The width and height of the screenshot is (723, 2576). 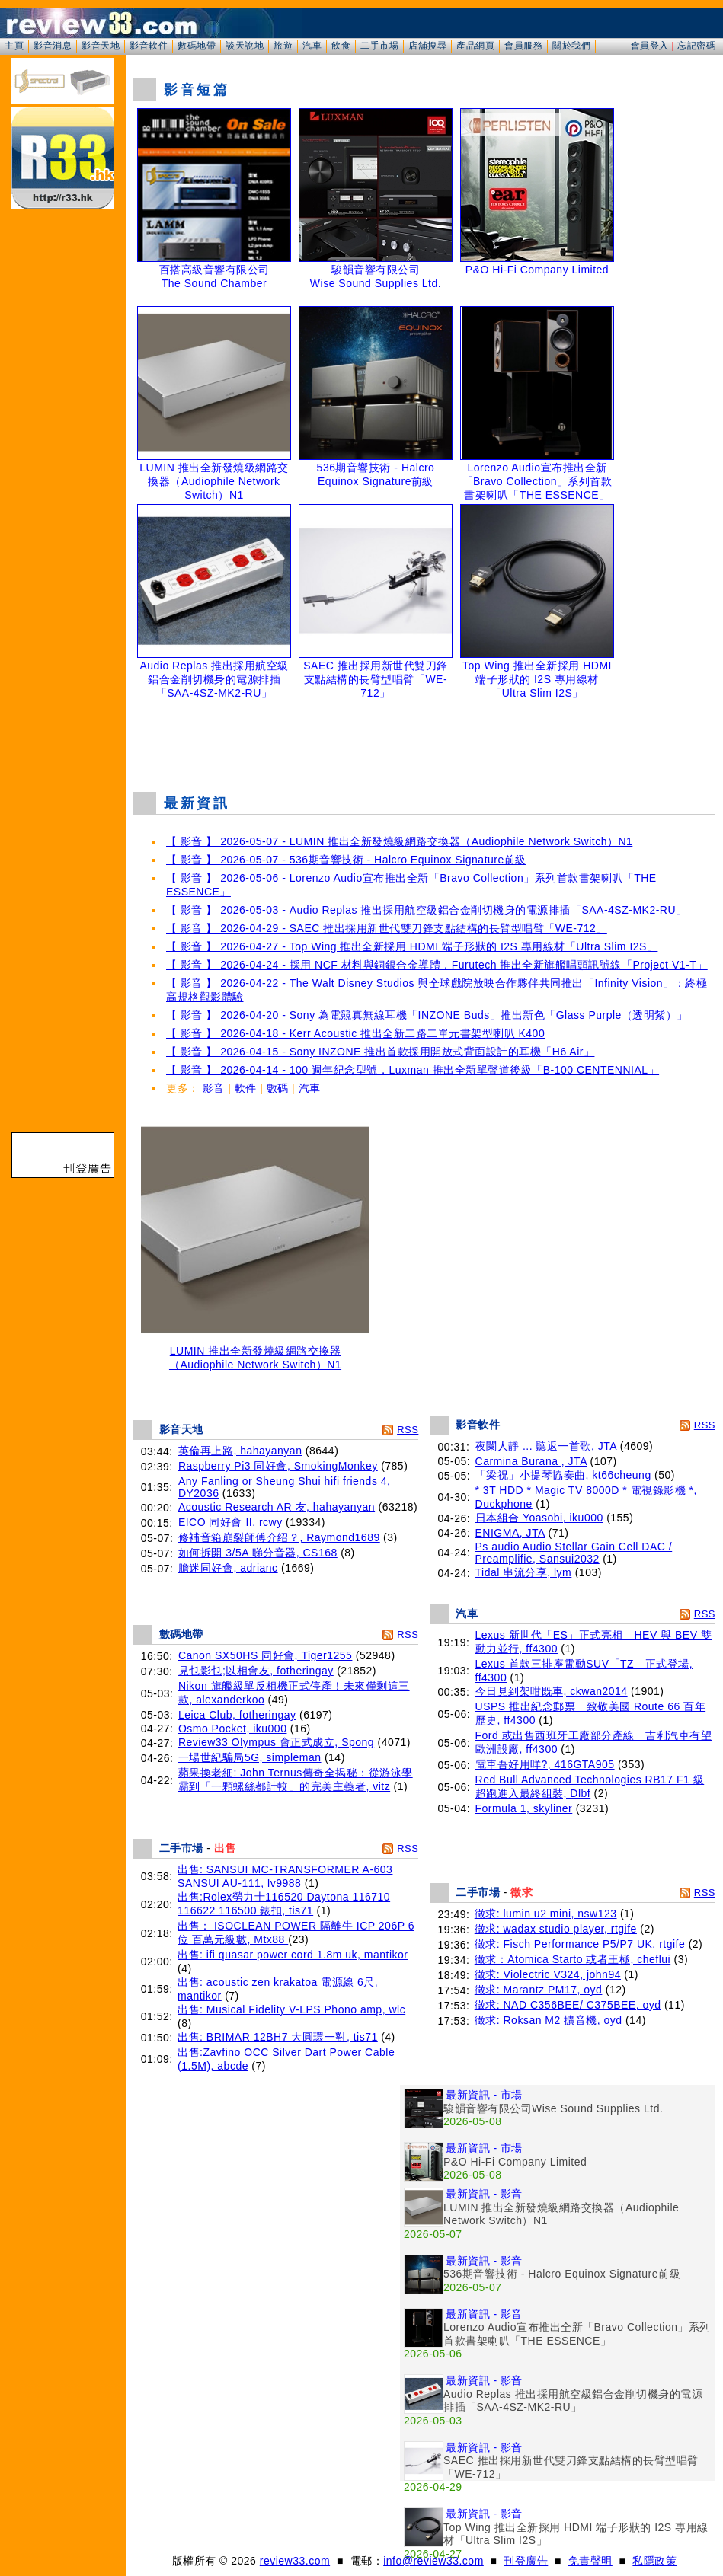 What do you see at coordinates (654, 2561) in the screenshot?
I see `私隱政策` at bounding box center [654, 2561].